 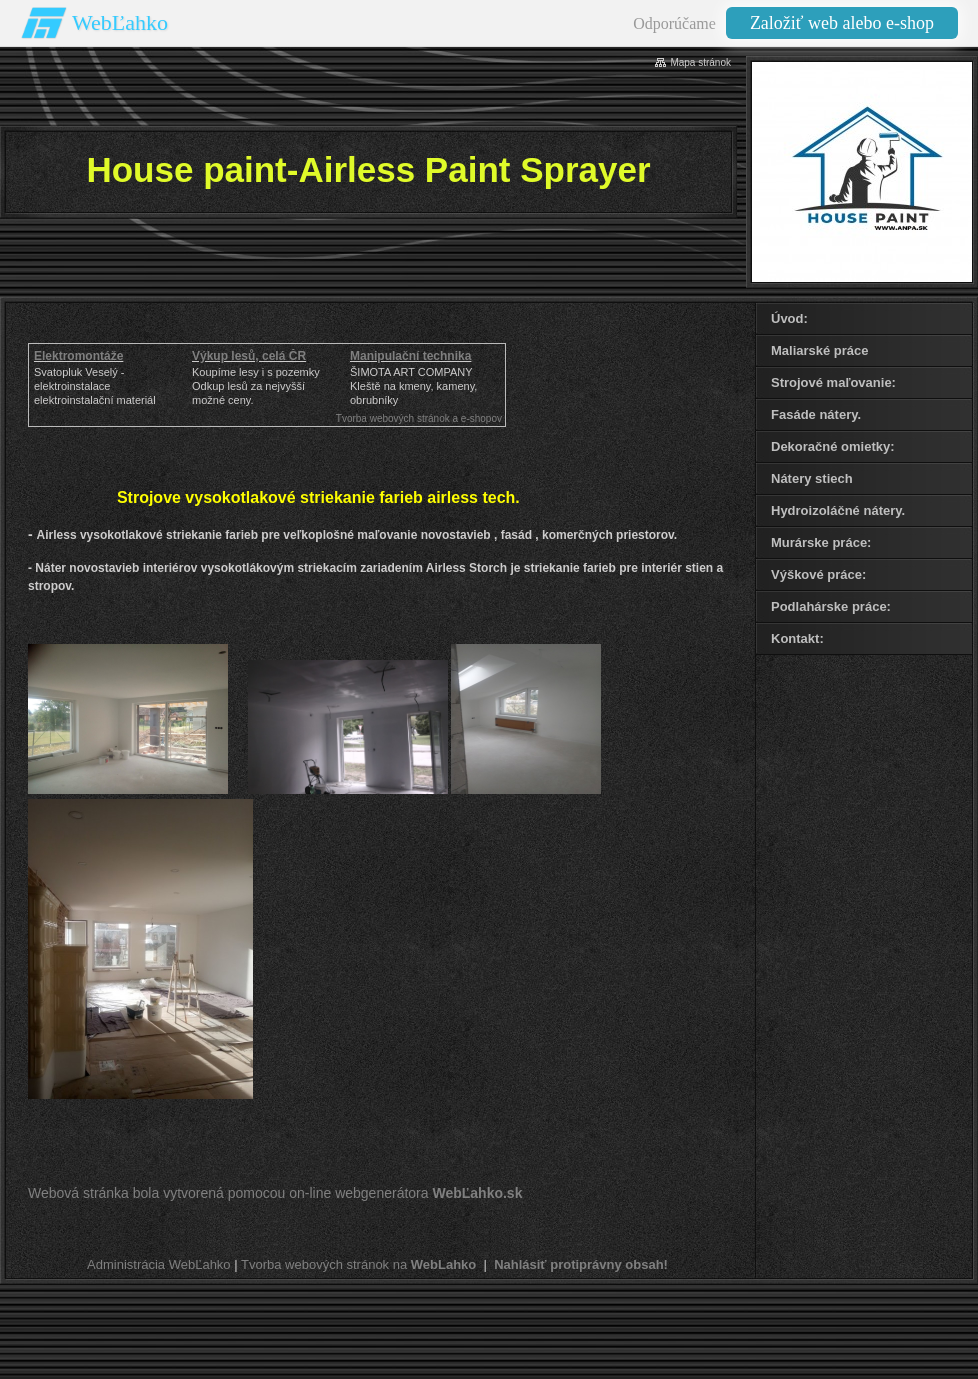 What do you see at coordinates (78, 356) in the screenshot?
I see `Elektromontáže` at bounding box center [78, 356].